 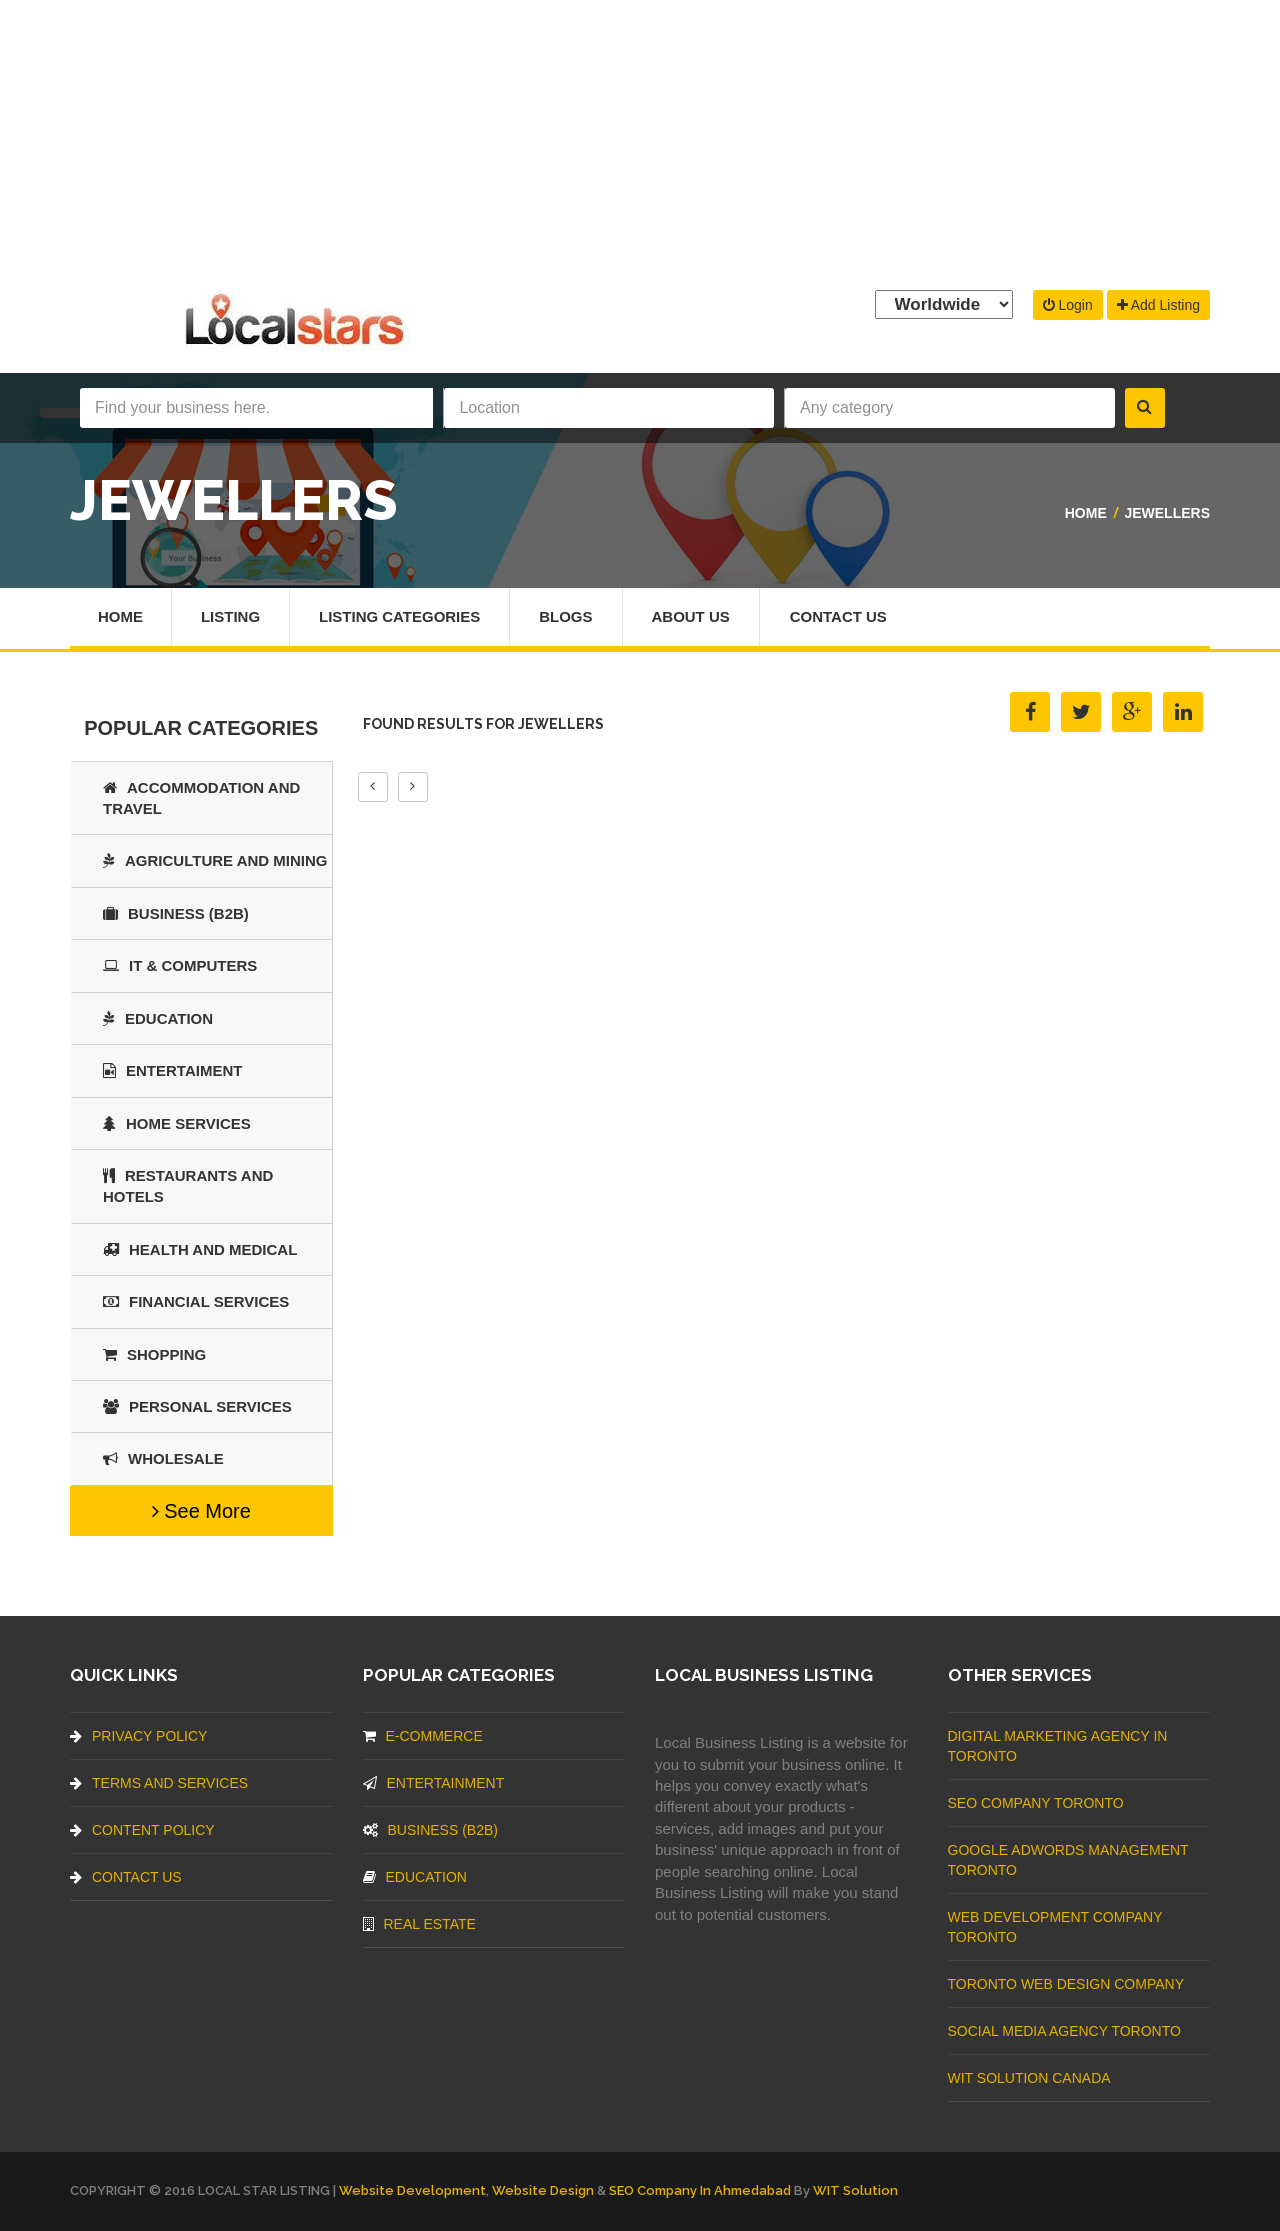 What do you see at coordinates (188, 1186) in the screenshot?
I see `Restaurants And Hotels` at bounding box center [188, 1186].